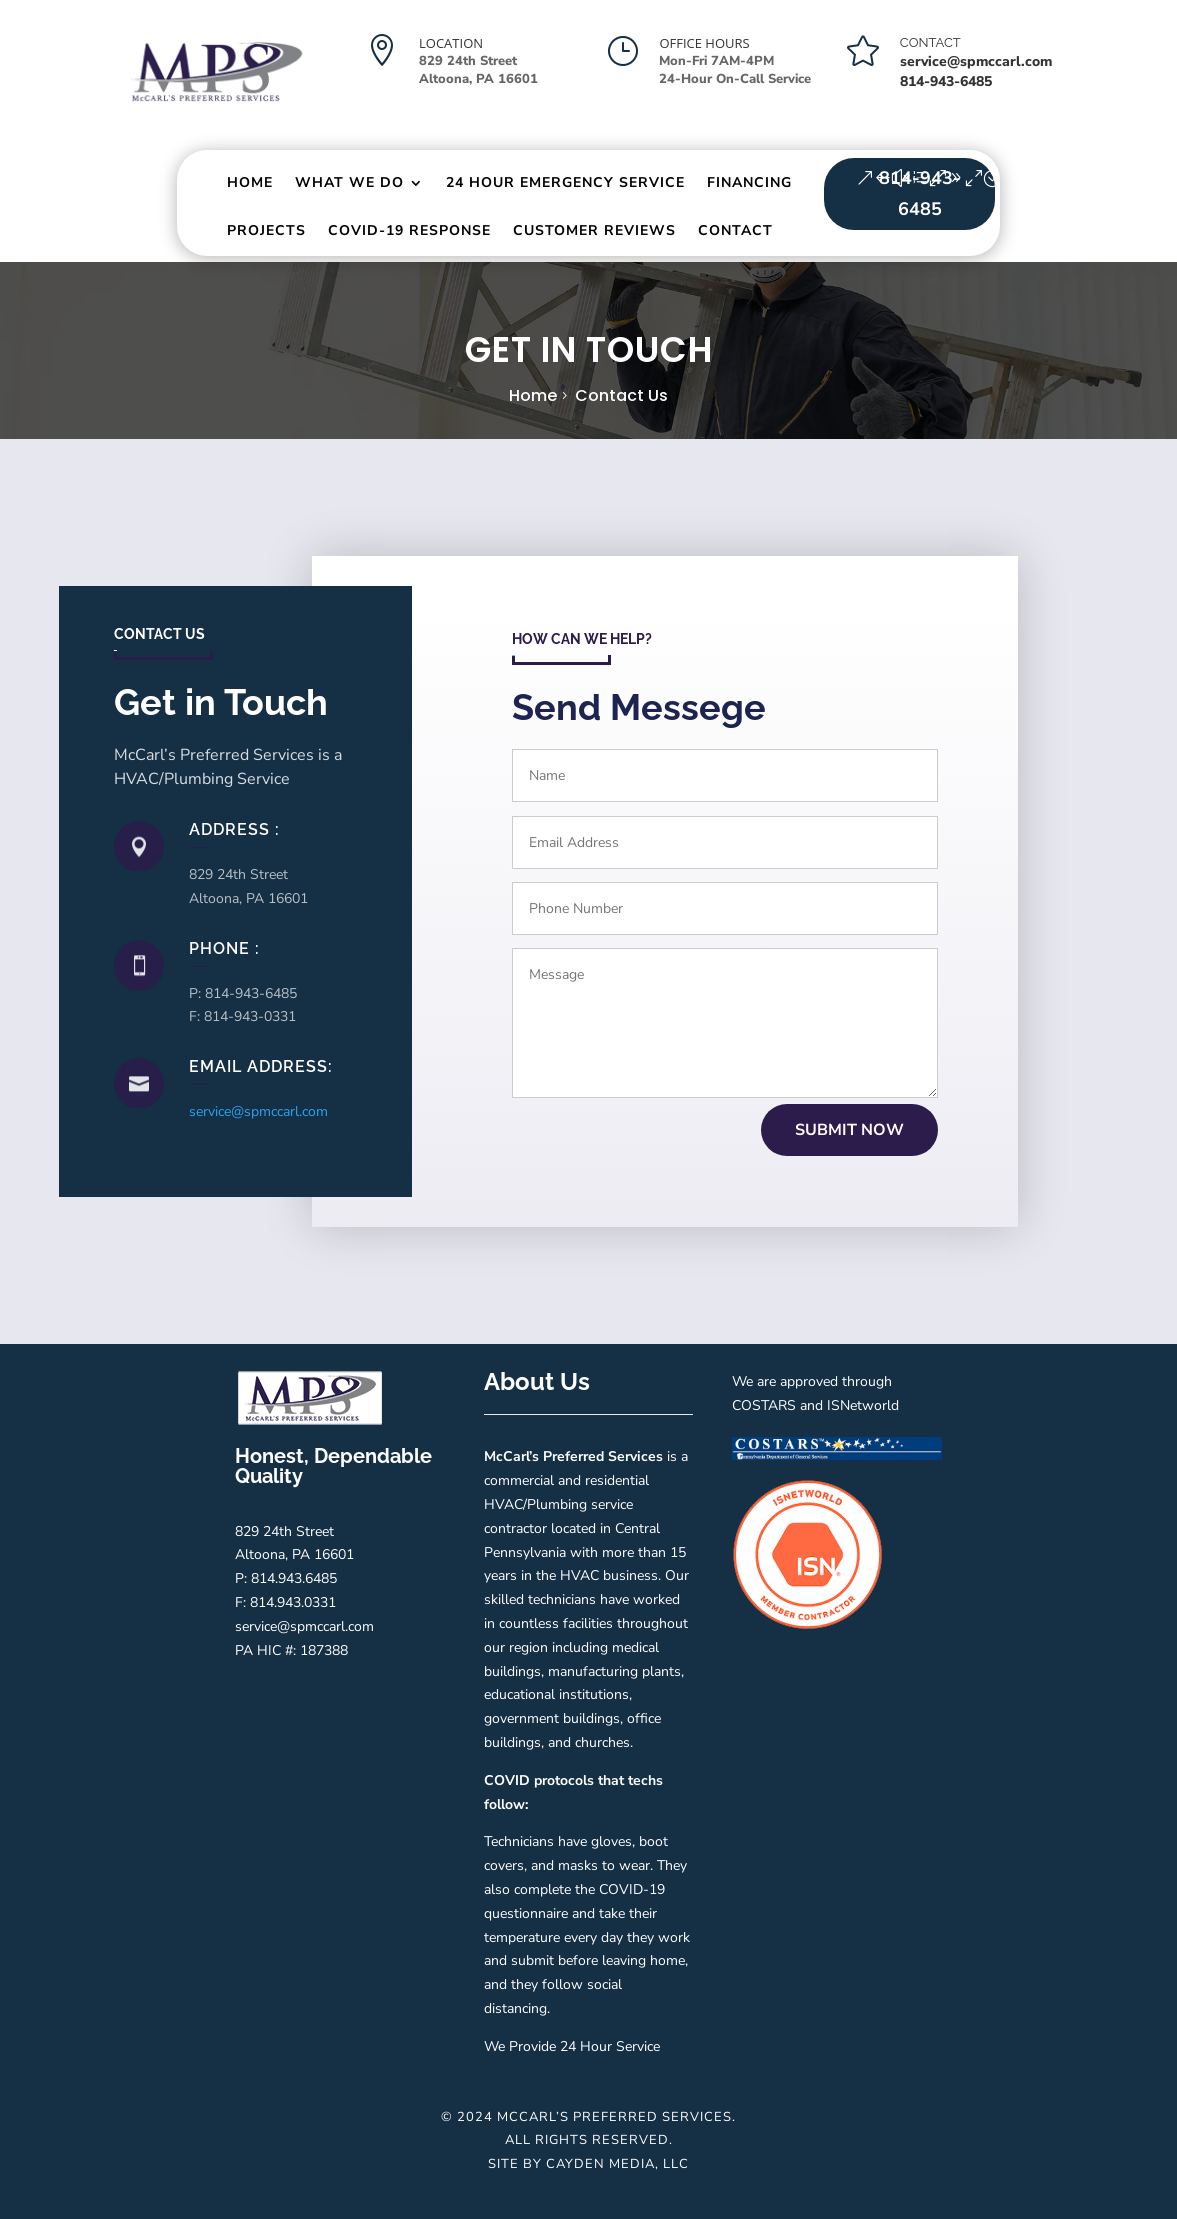 The image size is (1177, 2219). What do you see at coordinates (266, 230) in the screenshot?
I see `Projects` at bounding box center [266, 230].